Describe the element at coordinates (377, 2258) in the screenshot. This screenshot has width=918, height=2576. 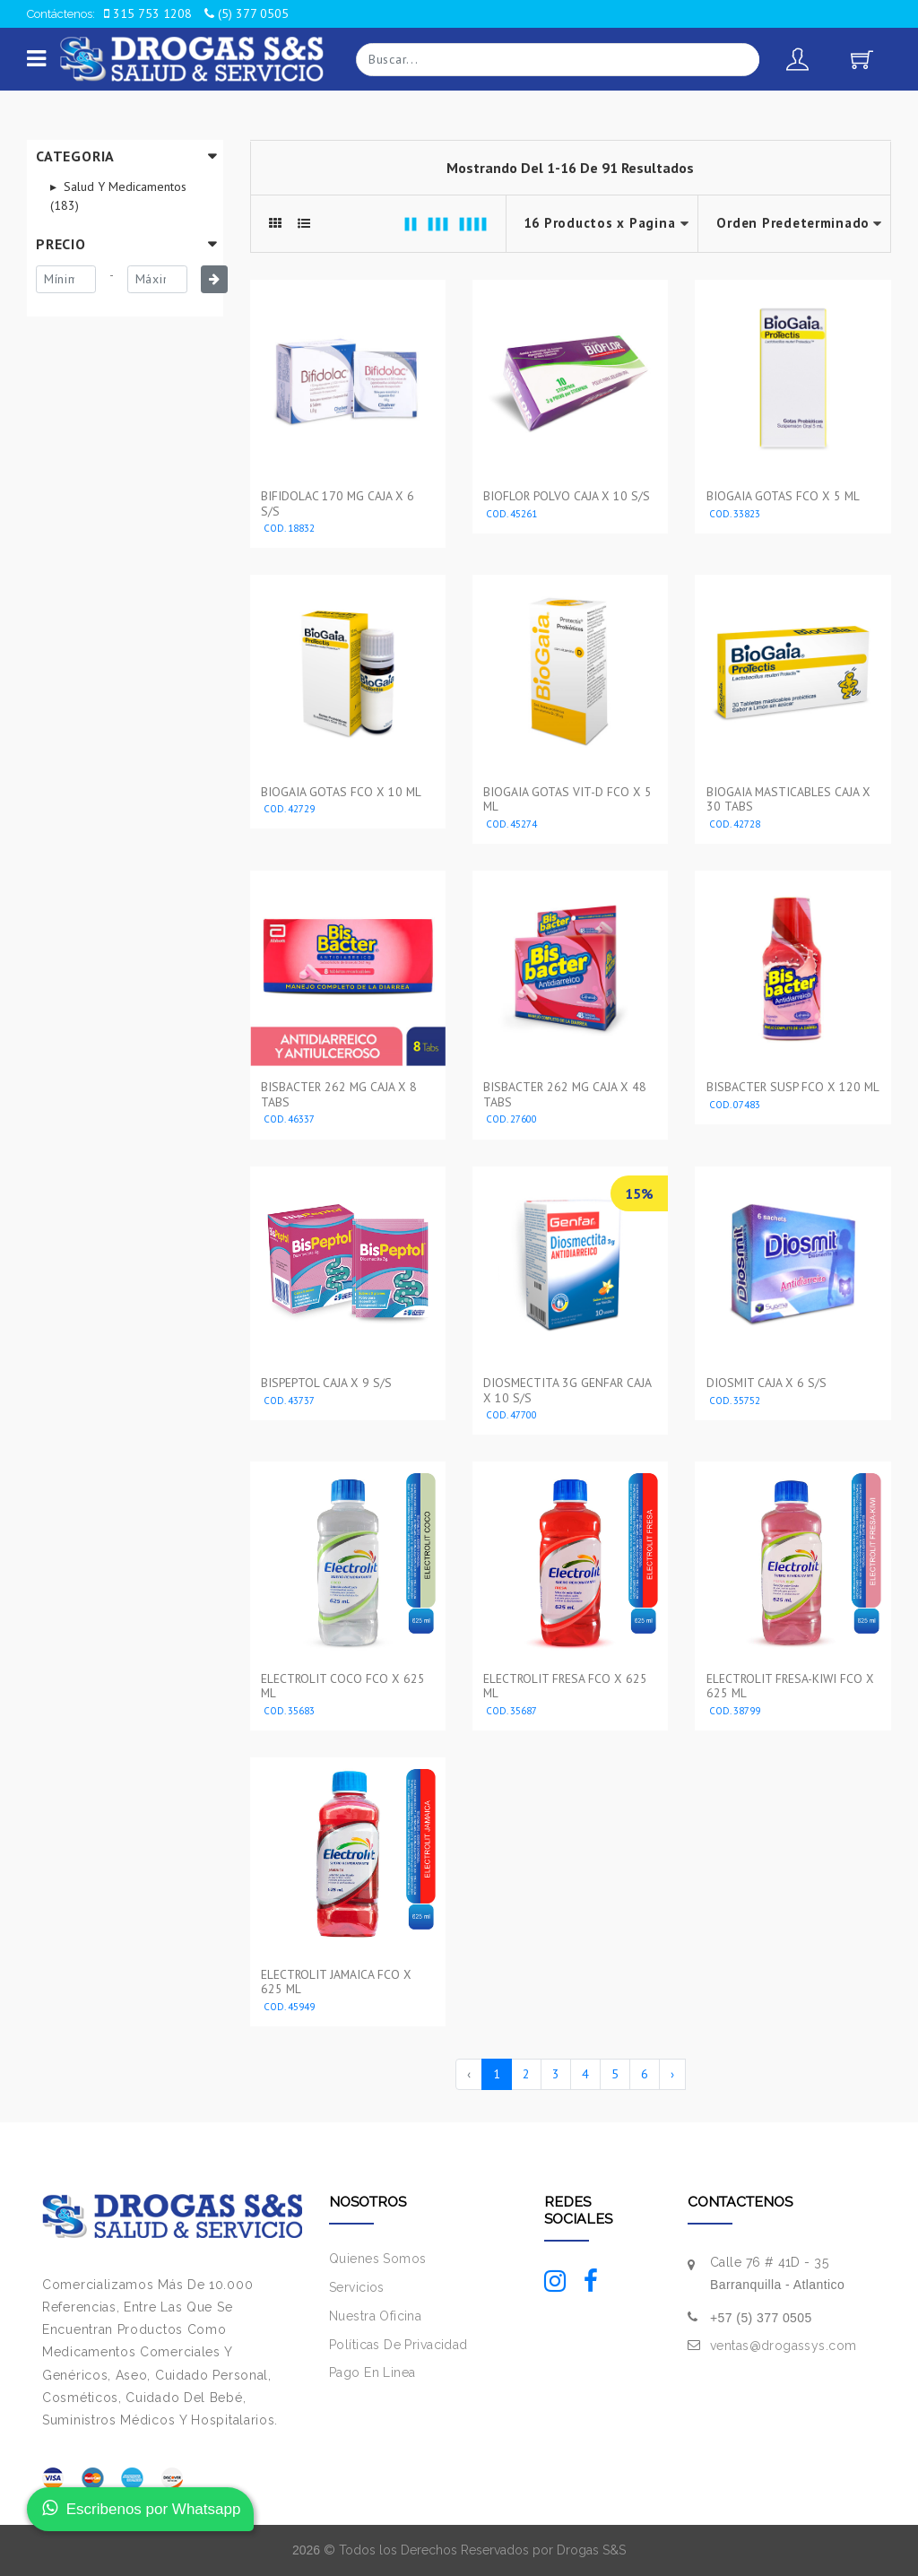
I see `Quienes Somos` at that location.